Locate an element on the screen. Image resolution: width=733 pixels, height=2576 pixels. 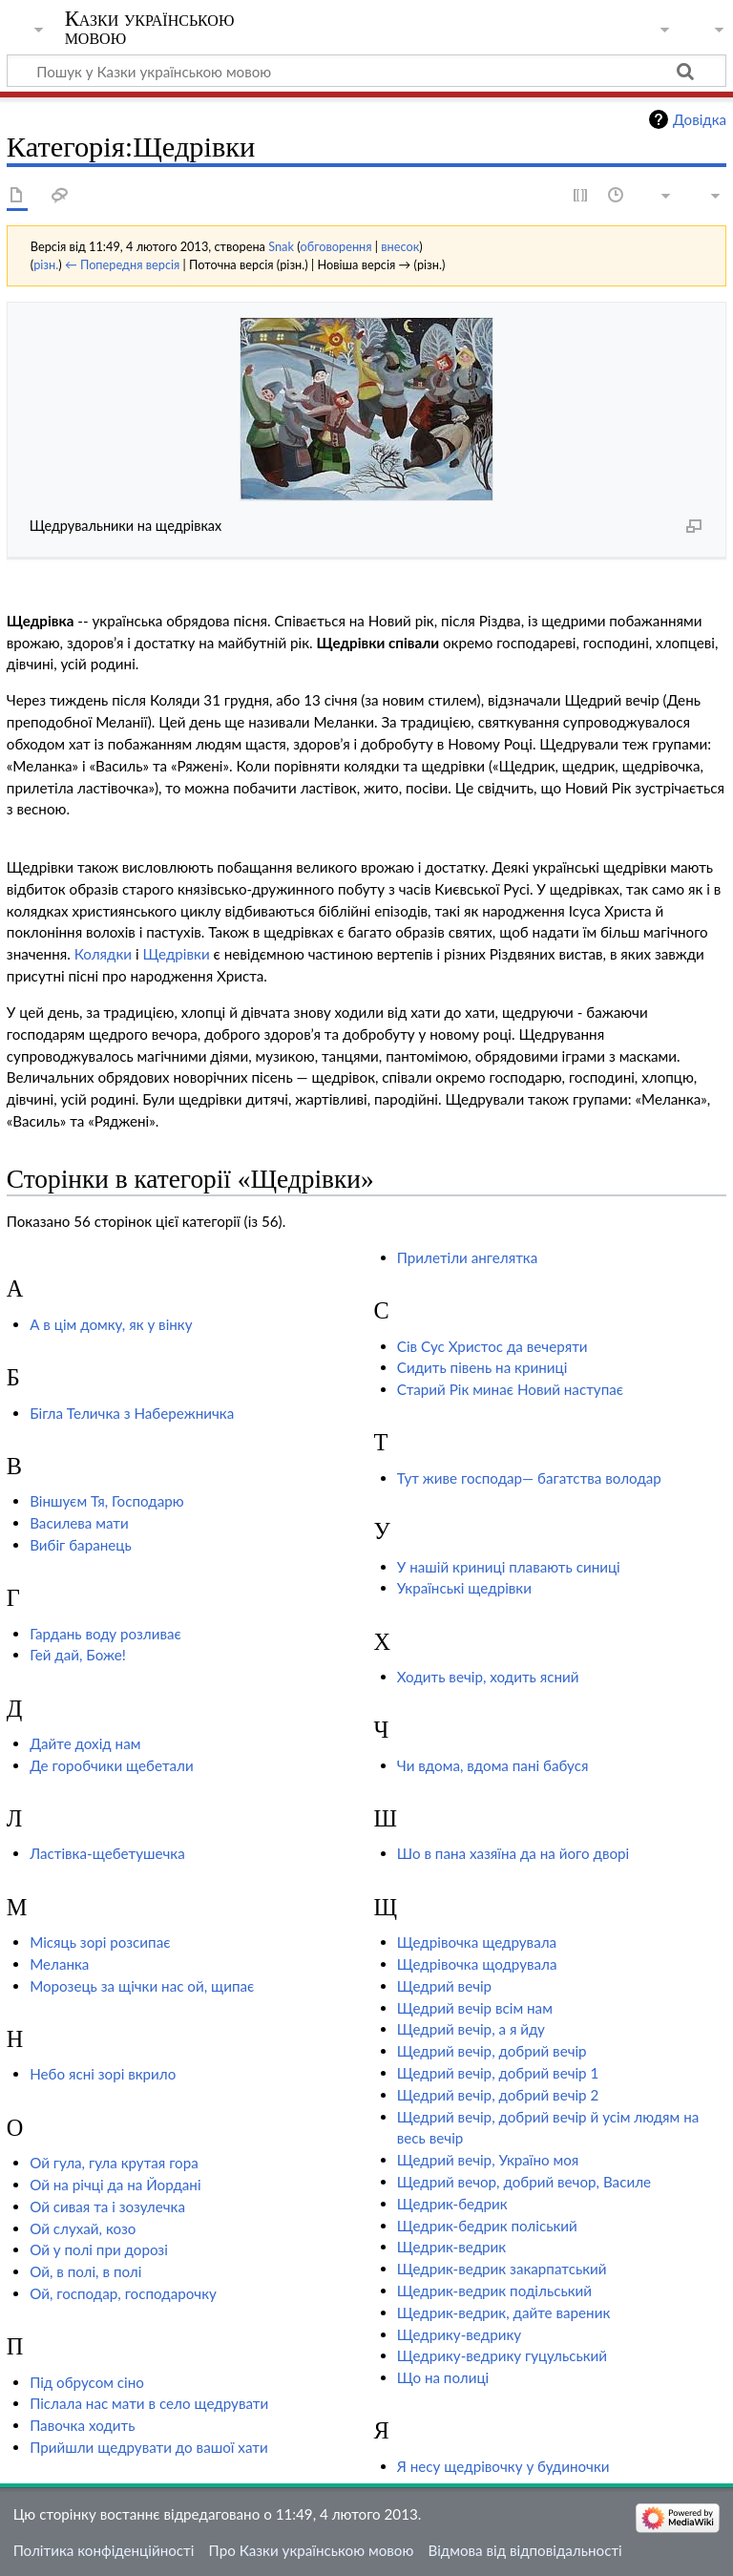
Ластівка-щебетушечка is located at coordinates (107, 1853).